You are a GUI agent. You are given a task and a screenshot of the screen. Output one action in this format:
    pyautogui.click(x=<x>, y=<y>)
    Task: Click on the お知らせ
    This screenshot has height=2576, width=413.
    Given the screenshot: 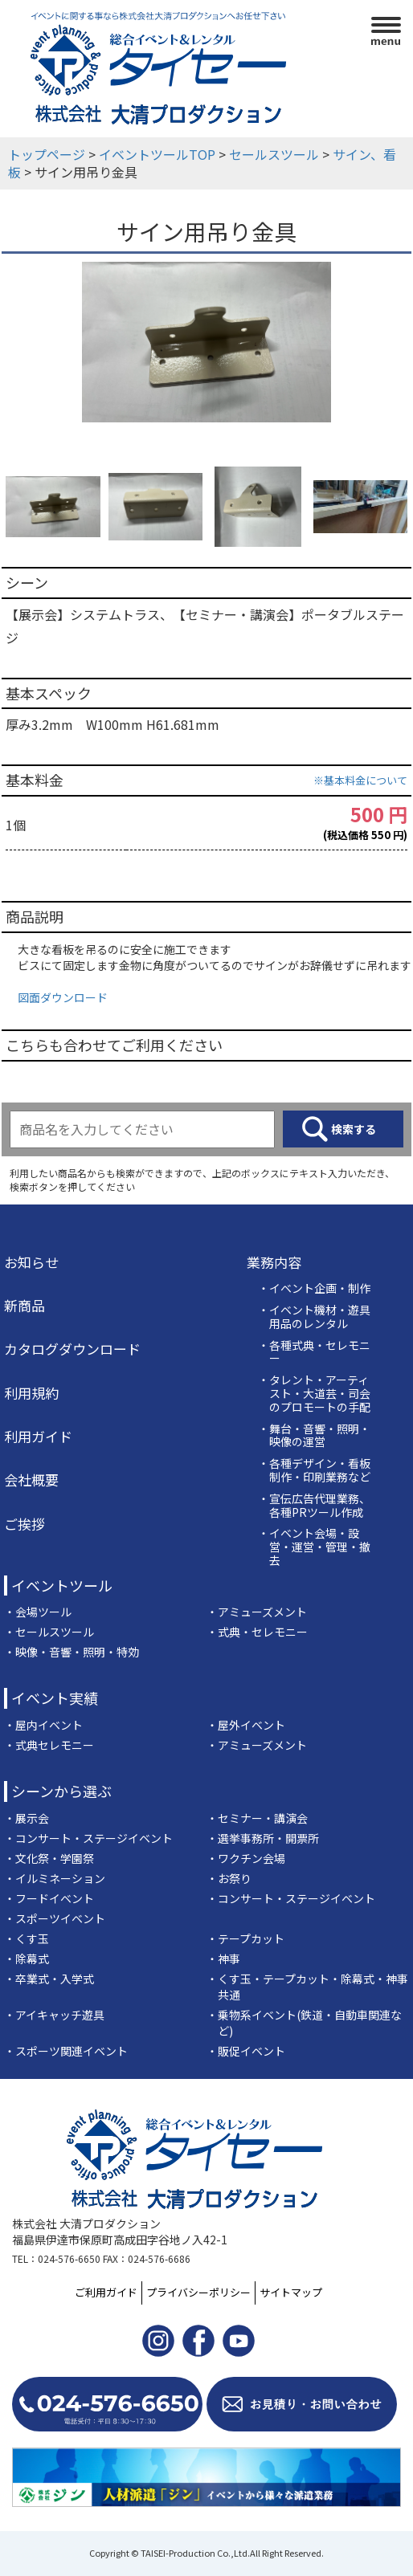 What is the action you would take?
    pyautogui.click(x=31, y=1262)
    